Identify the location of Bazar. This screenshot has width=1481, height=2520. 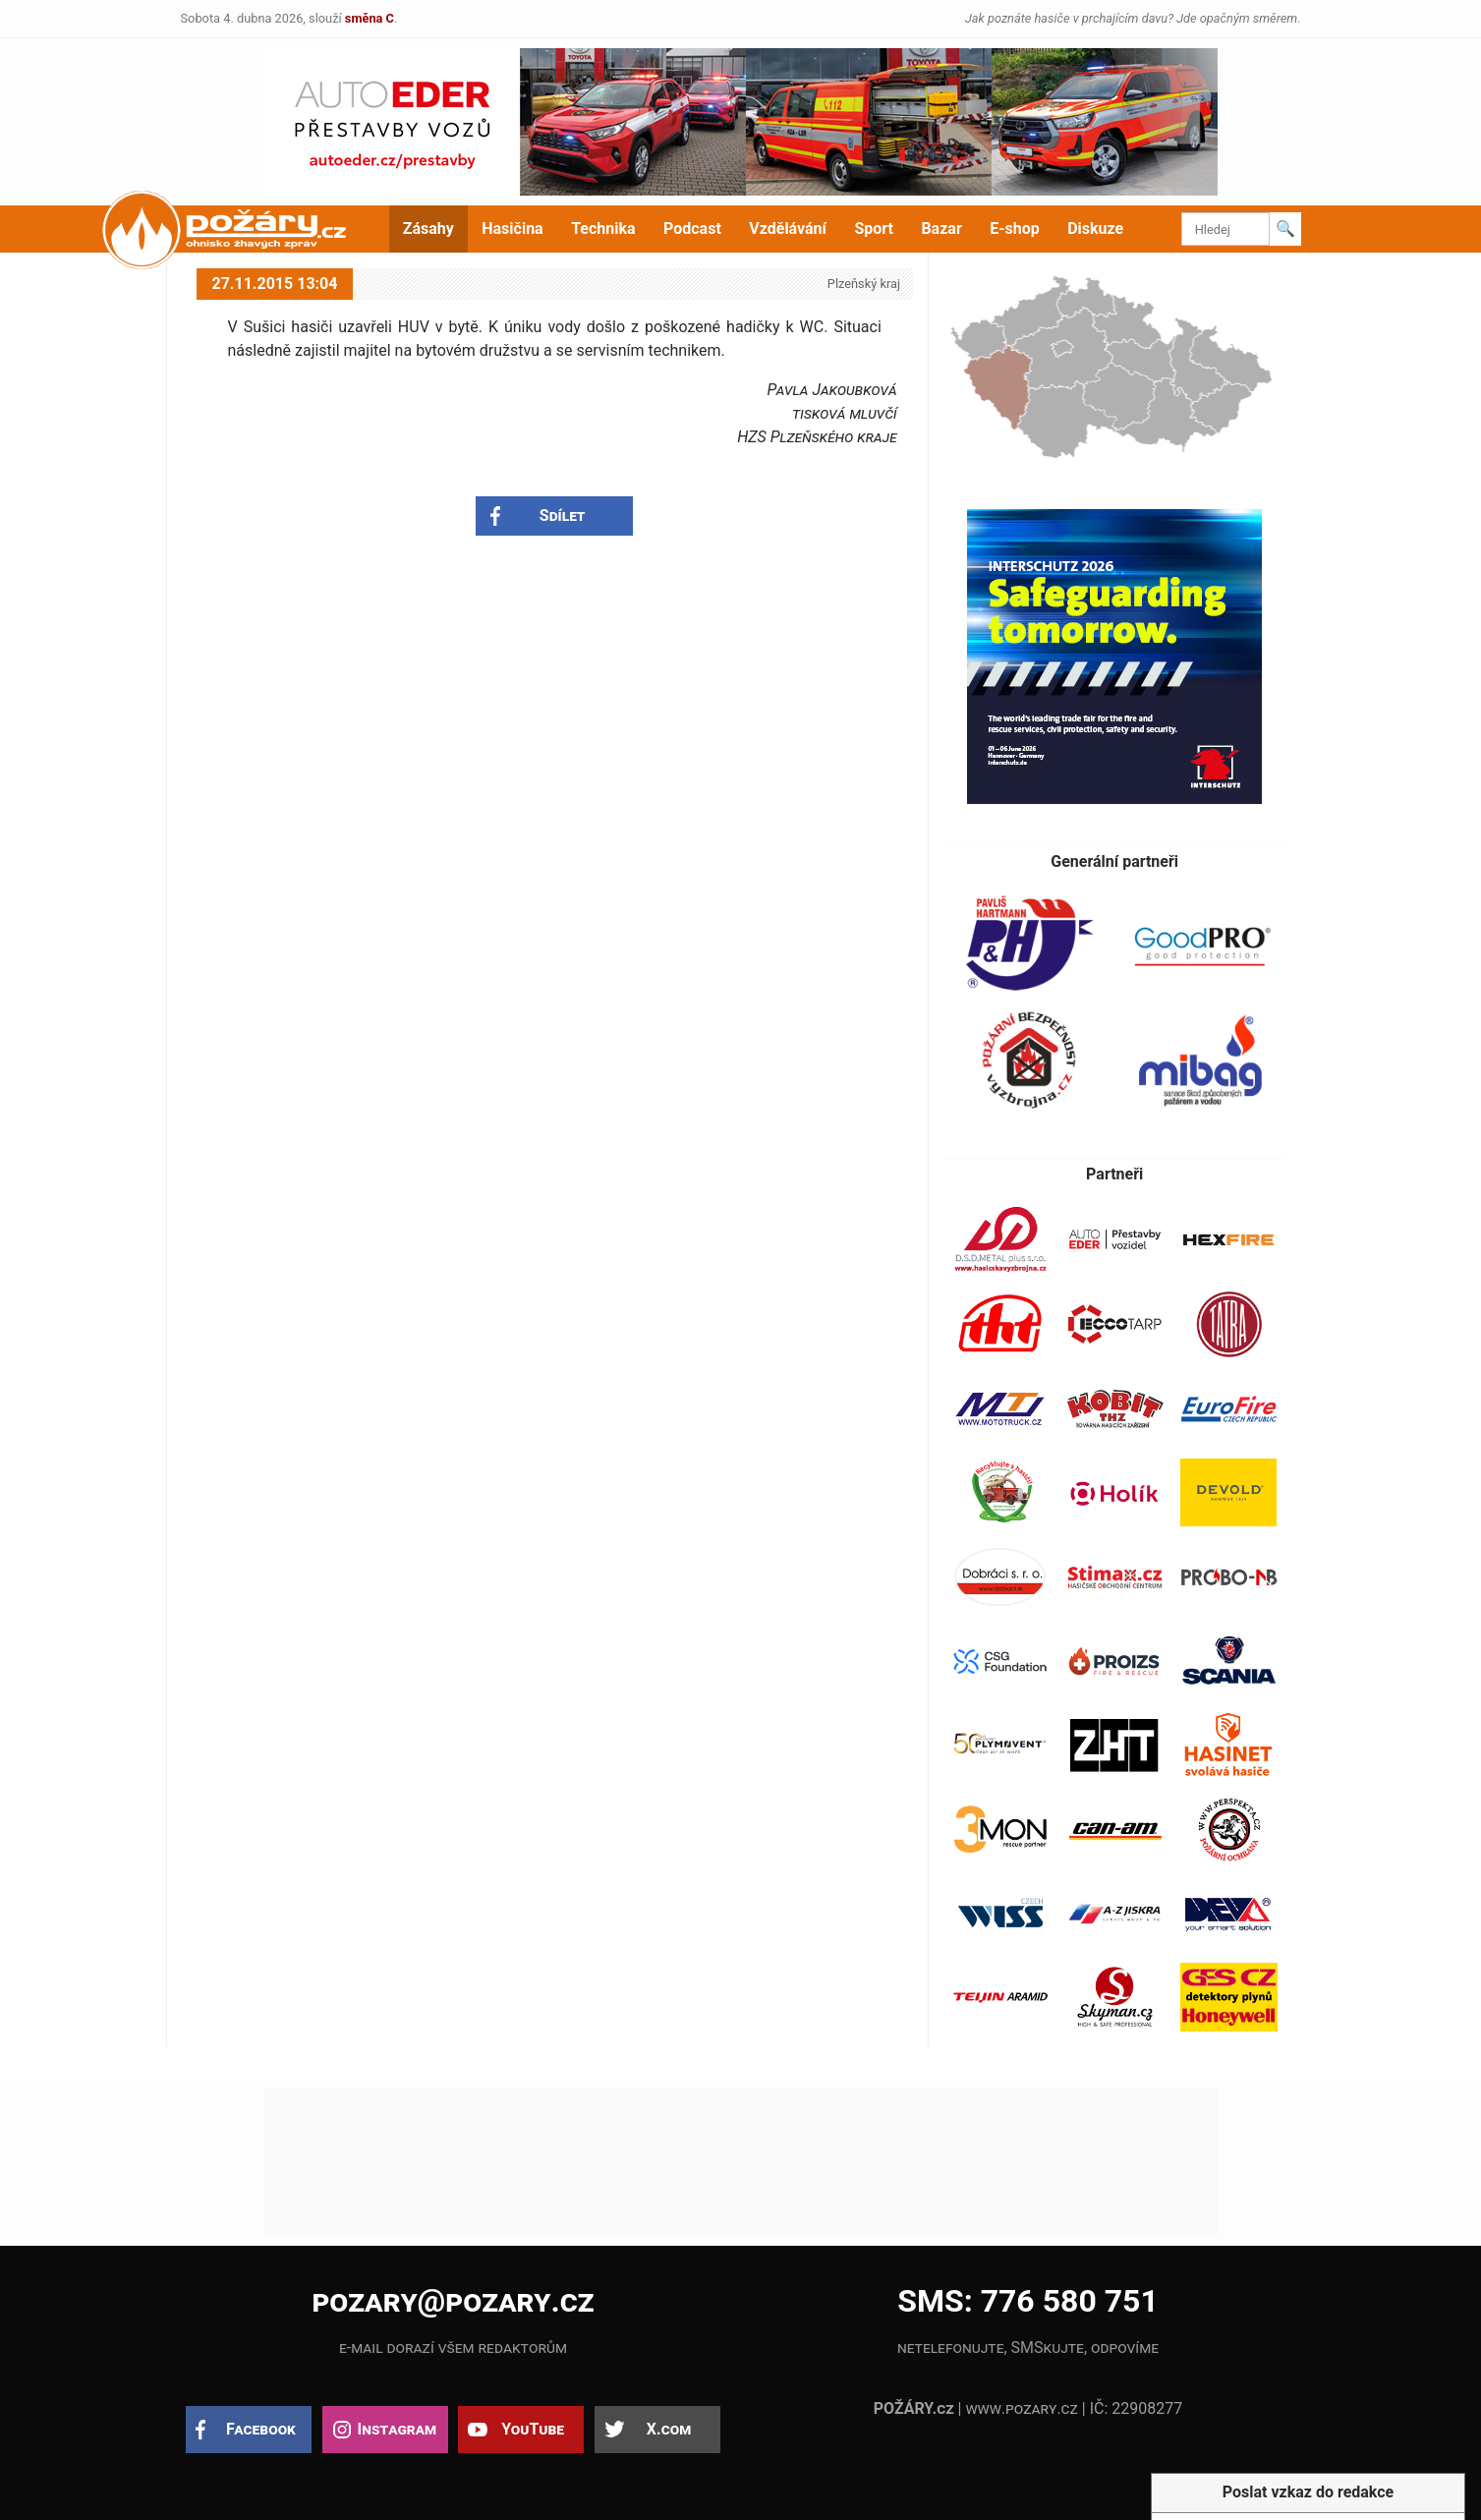
(941, 228).